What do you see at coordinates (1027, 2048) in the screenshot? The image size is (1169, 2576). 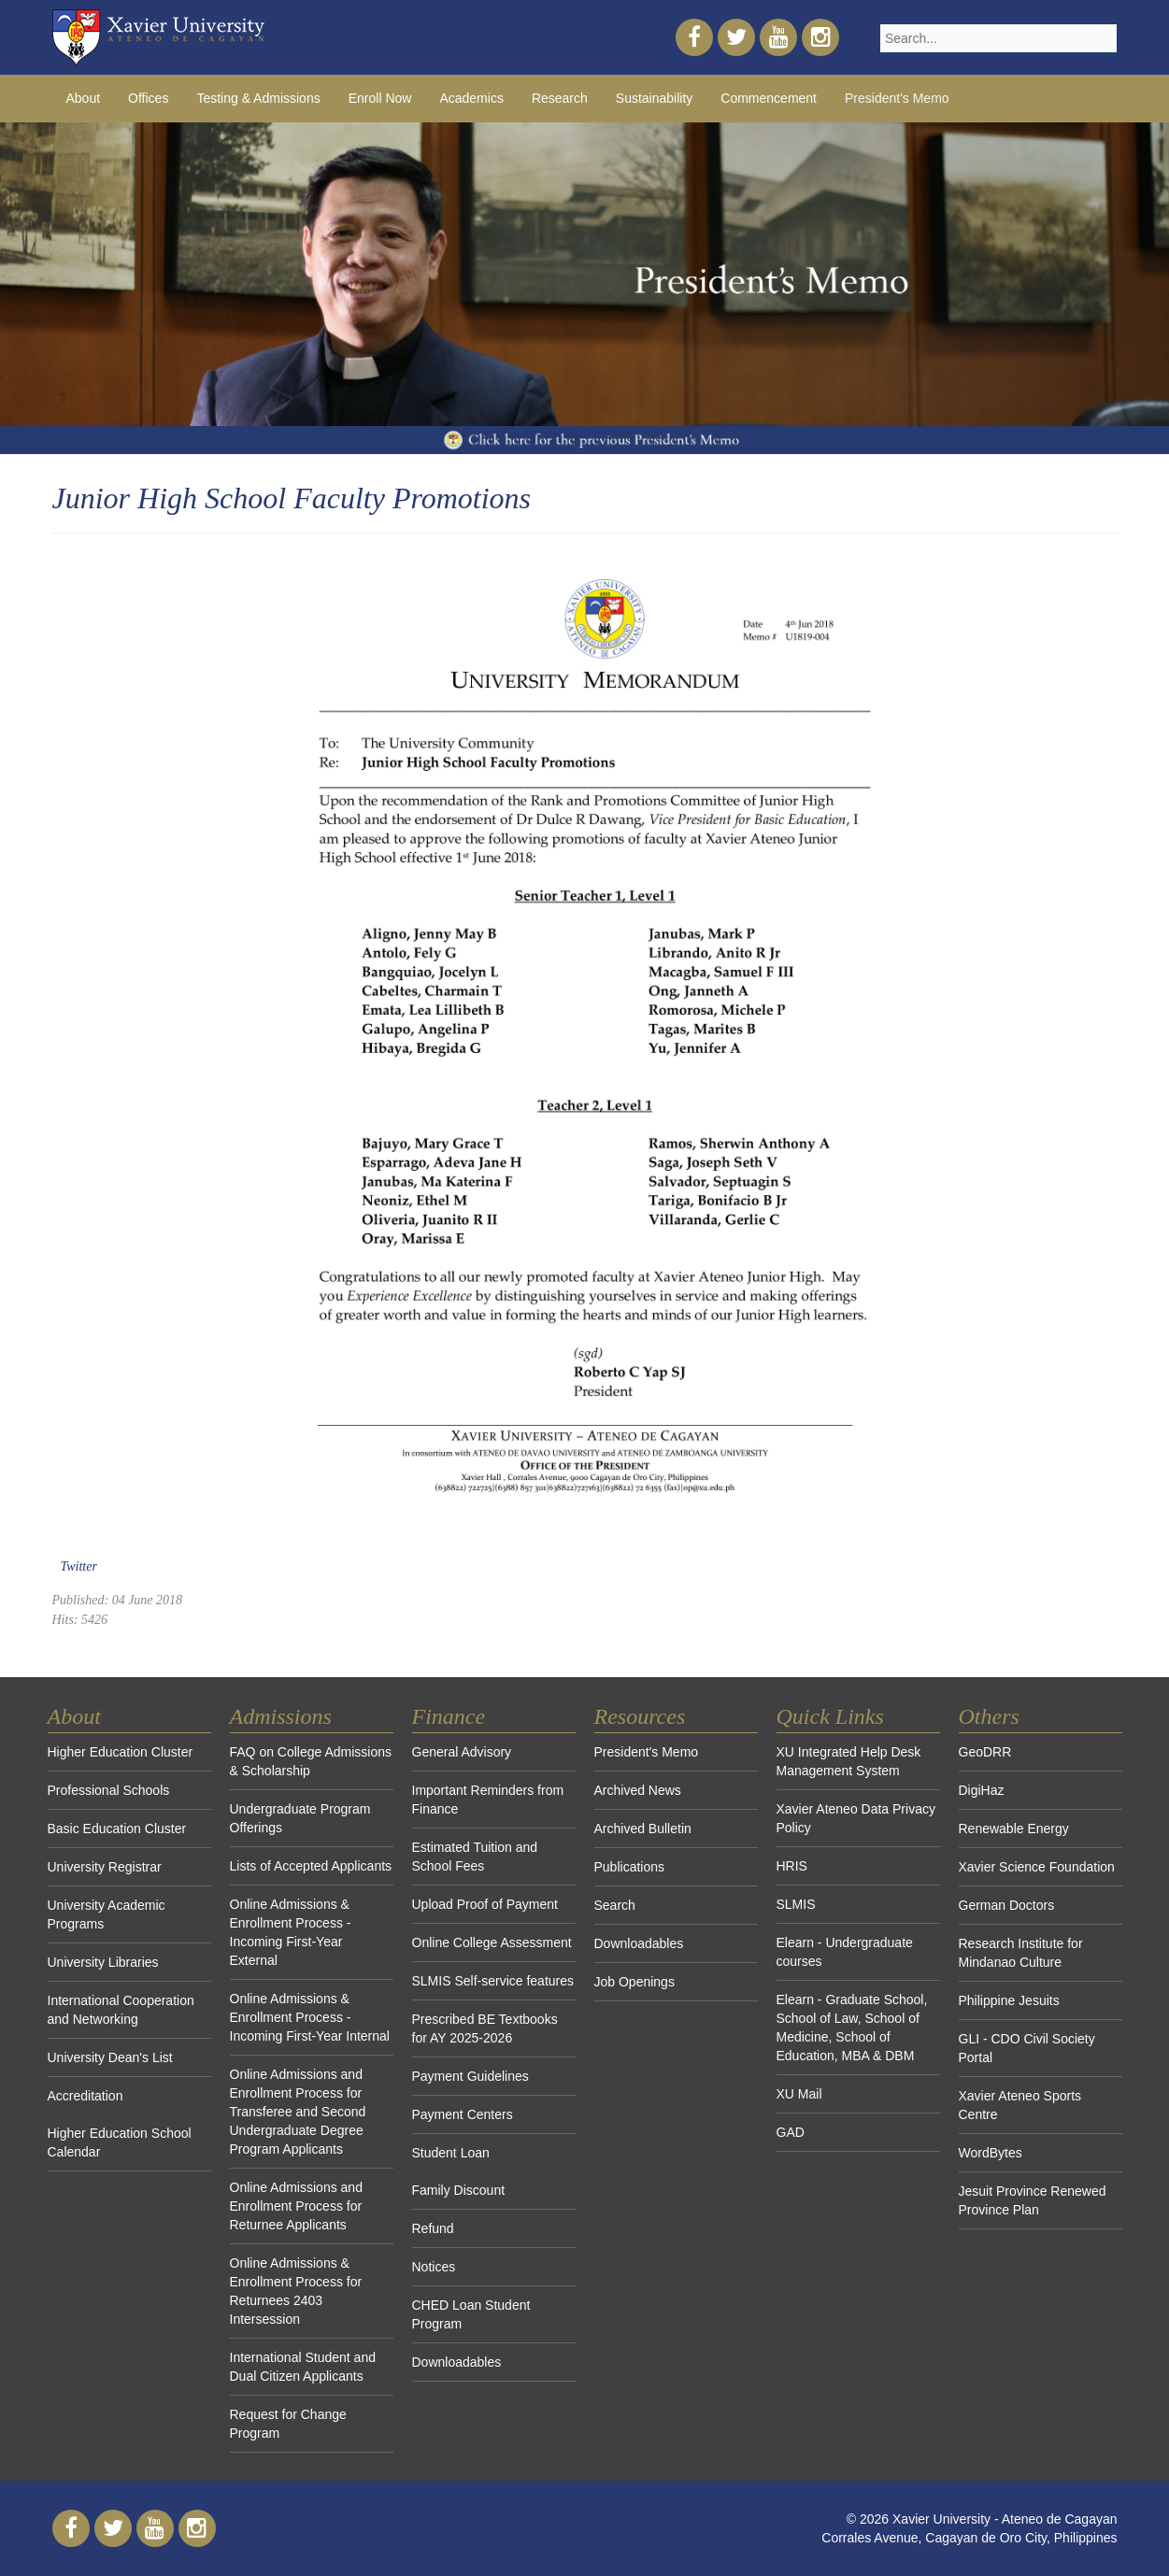 I see `GLI - CDO Civil Society Portal` at bounding box center [1027, 2048].